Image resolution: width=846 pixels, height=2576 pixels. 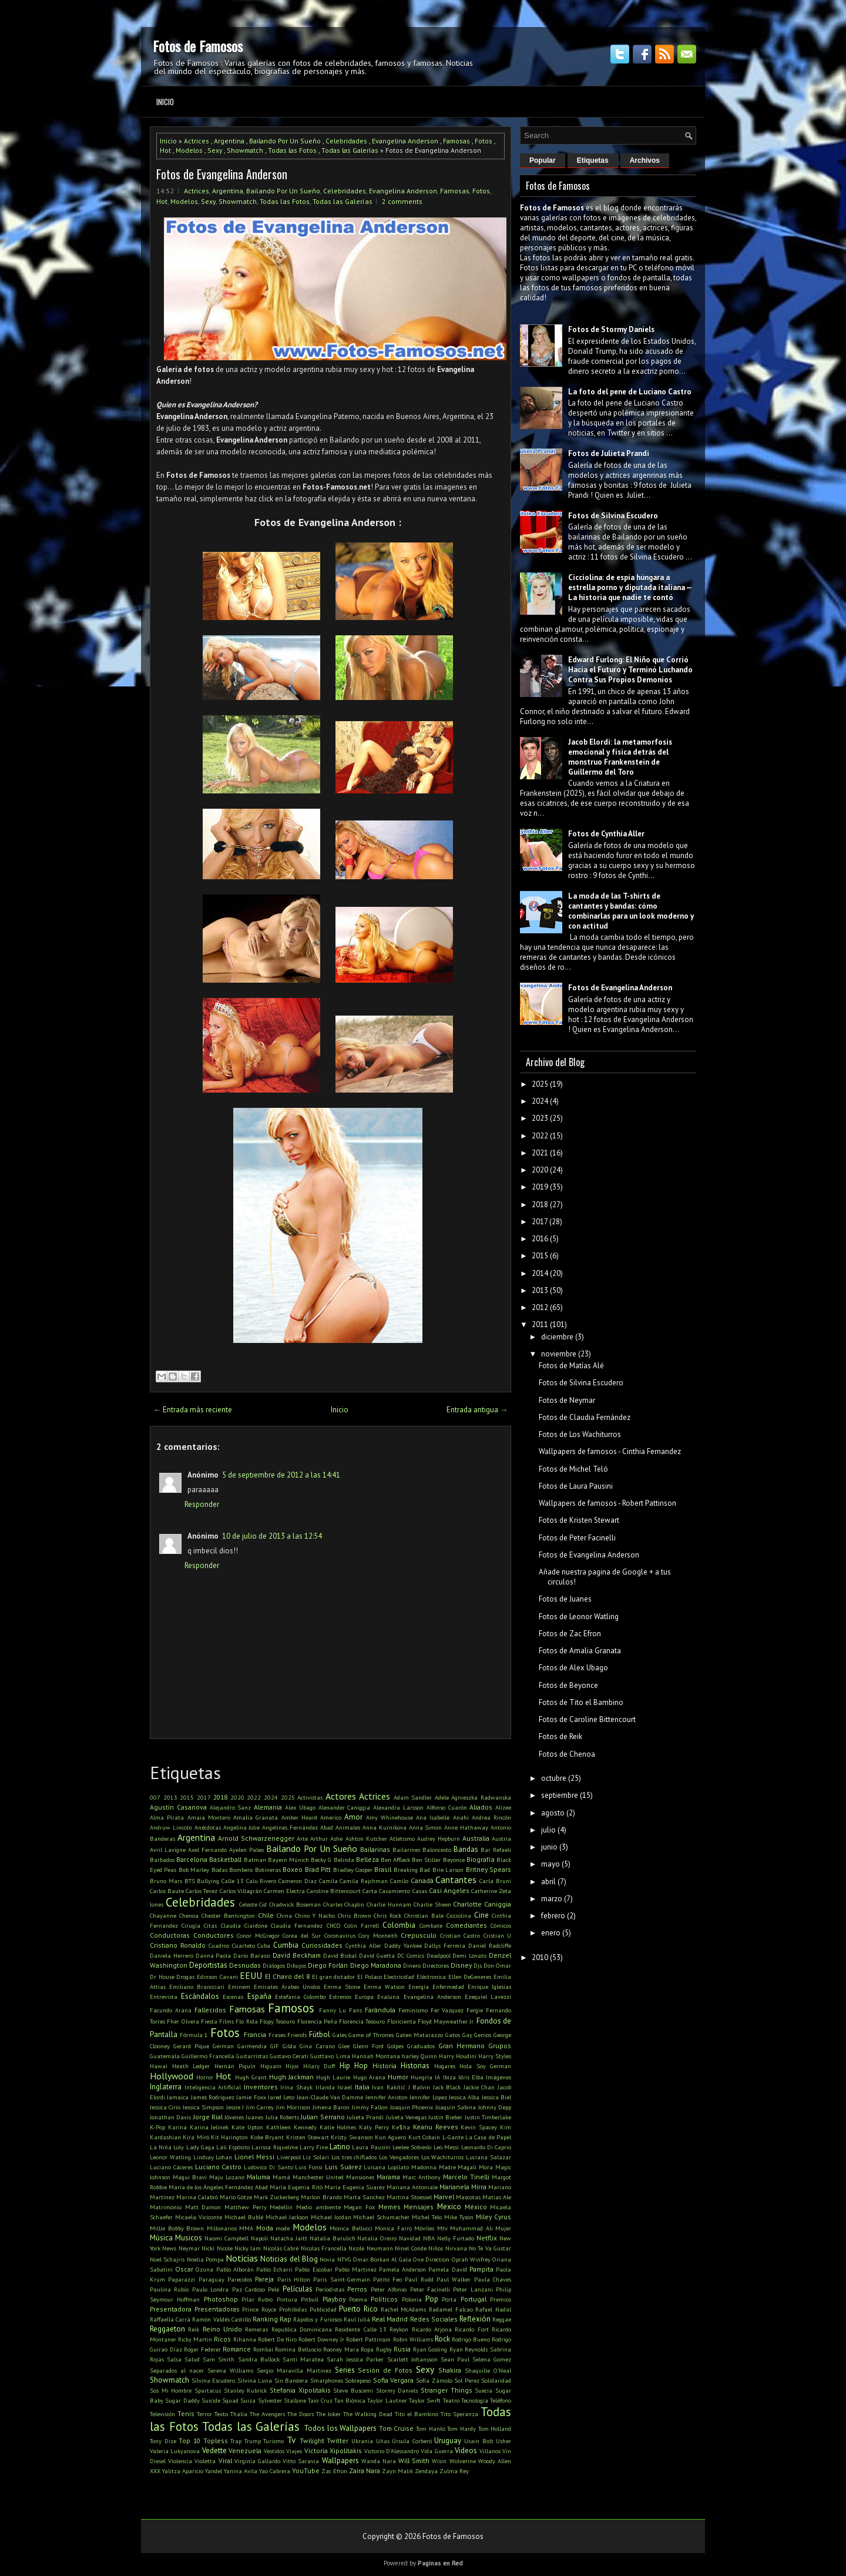 I want to click on Marlon Brando, so click(x=321, y=2197).